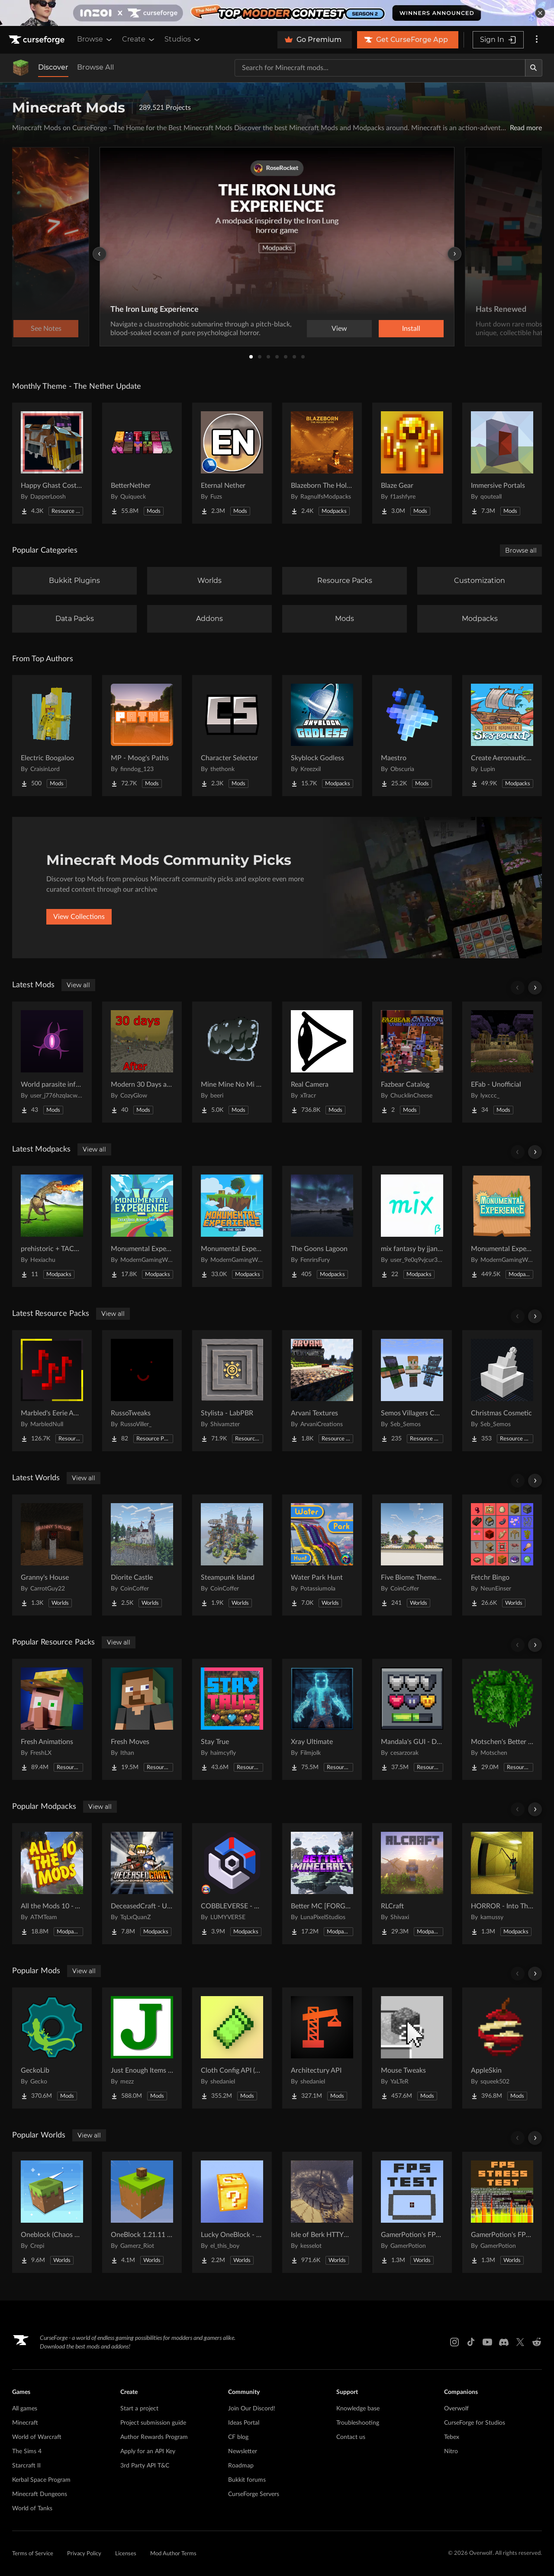 Image resolution: width=554 pixels, height=2576 pixels. What do you see at coordinates (487, 2342) in the screenshot?
I see `[Youtube link]` at bounding box center [487, 2342].